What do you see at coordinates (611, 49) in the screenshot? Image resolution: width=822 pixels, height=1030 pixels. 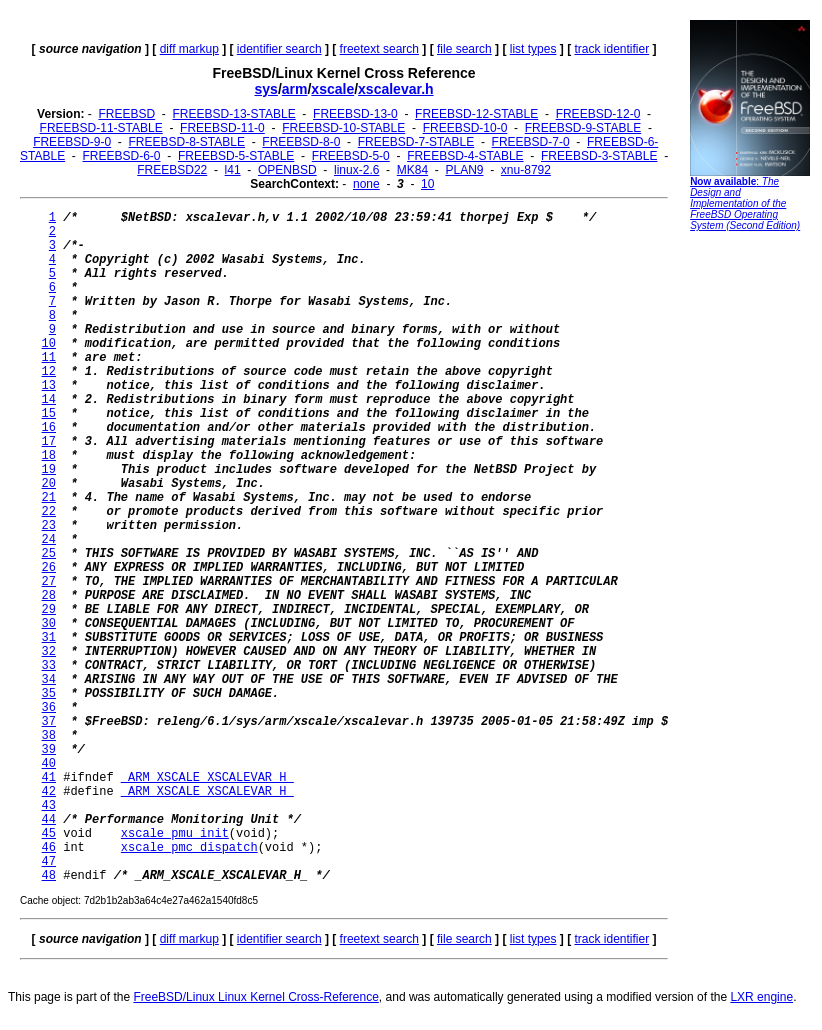 I see `track identifier` at bounding box center [611, 49].